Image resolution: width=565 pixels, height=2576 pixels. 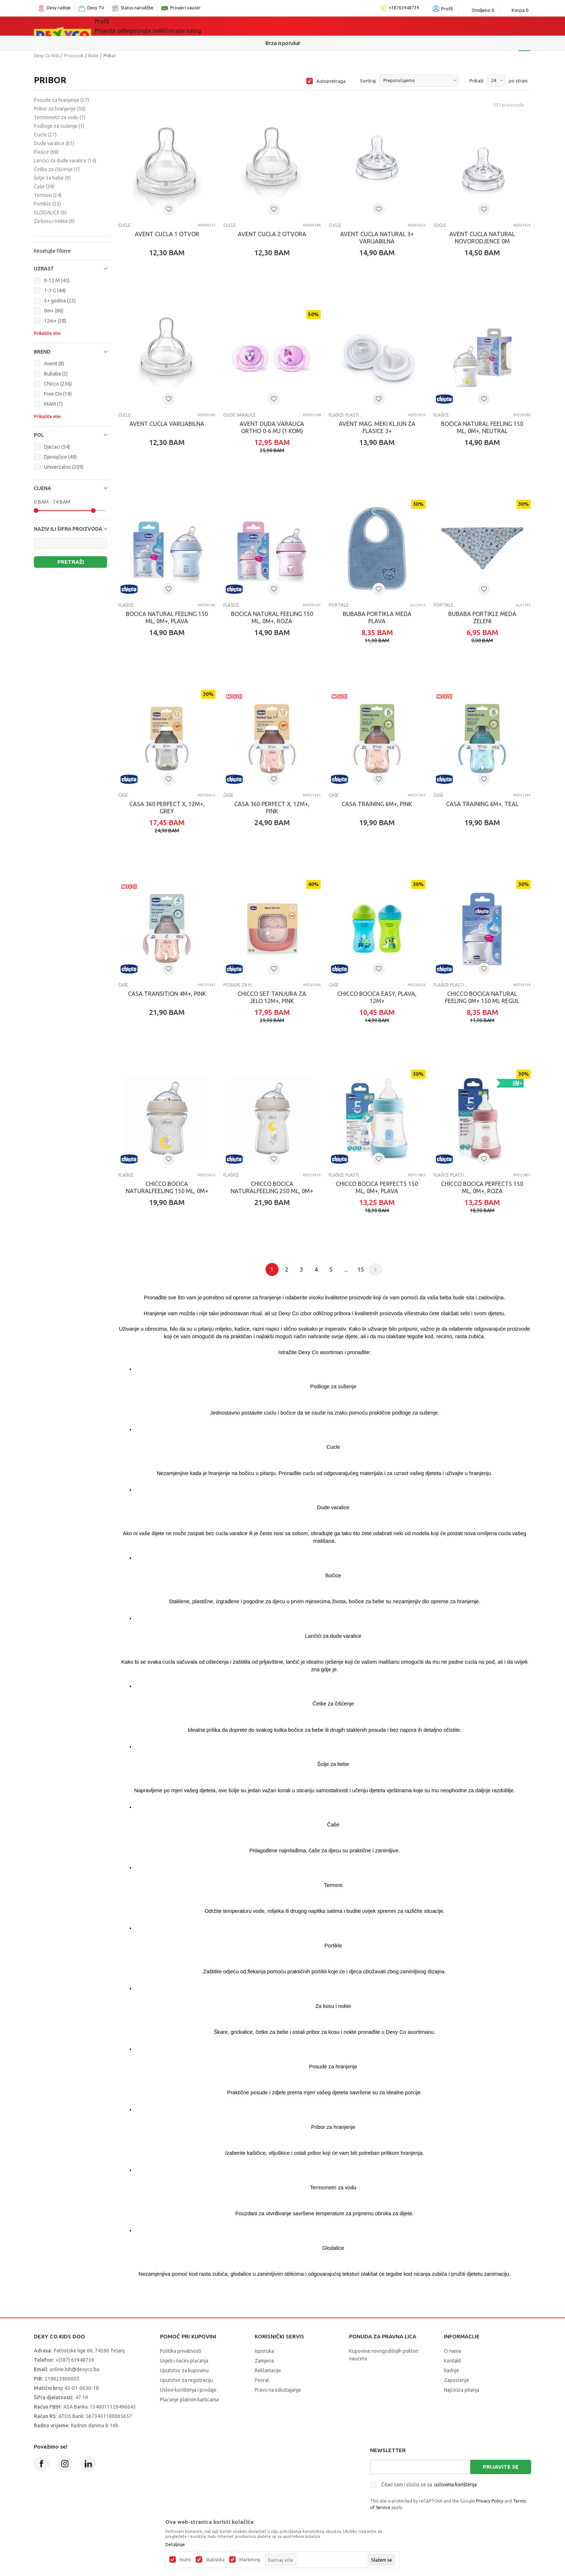 What do you see at coordinates (482, 1187) in the screenshot?
I see `CHICCO BOCICA PERFECT5 150 ML, 0M+, ROZA` at bounding box center [482, 1187].